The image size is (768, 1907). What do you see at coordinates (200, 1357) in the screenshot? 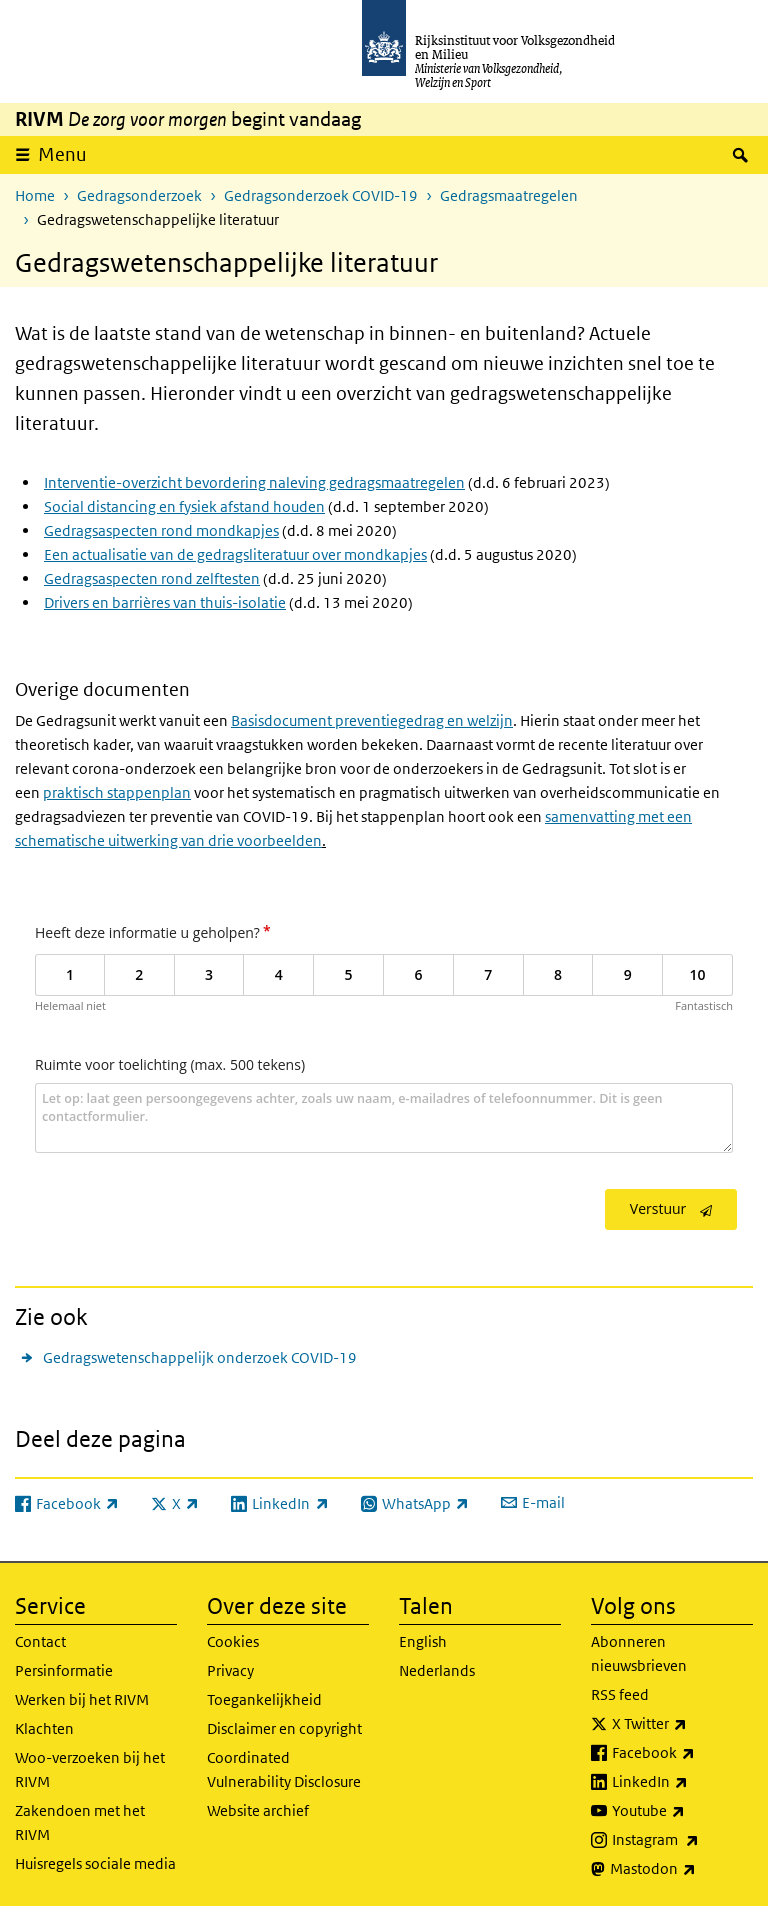
I see `Gedragswetenschappelijk onderzoek COVID-19` at bounding box center [200, 1357].